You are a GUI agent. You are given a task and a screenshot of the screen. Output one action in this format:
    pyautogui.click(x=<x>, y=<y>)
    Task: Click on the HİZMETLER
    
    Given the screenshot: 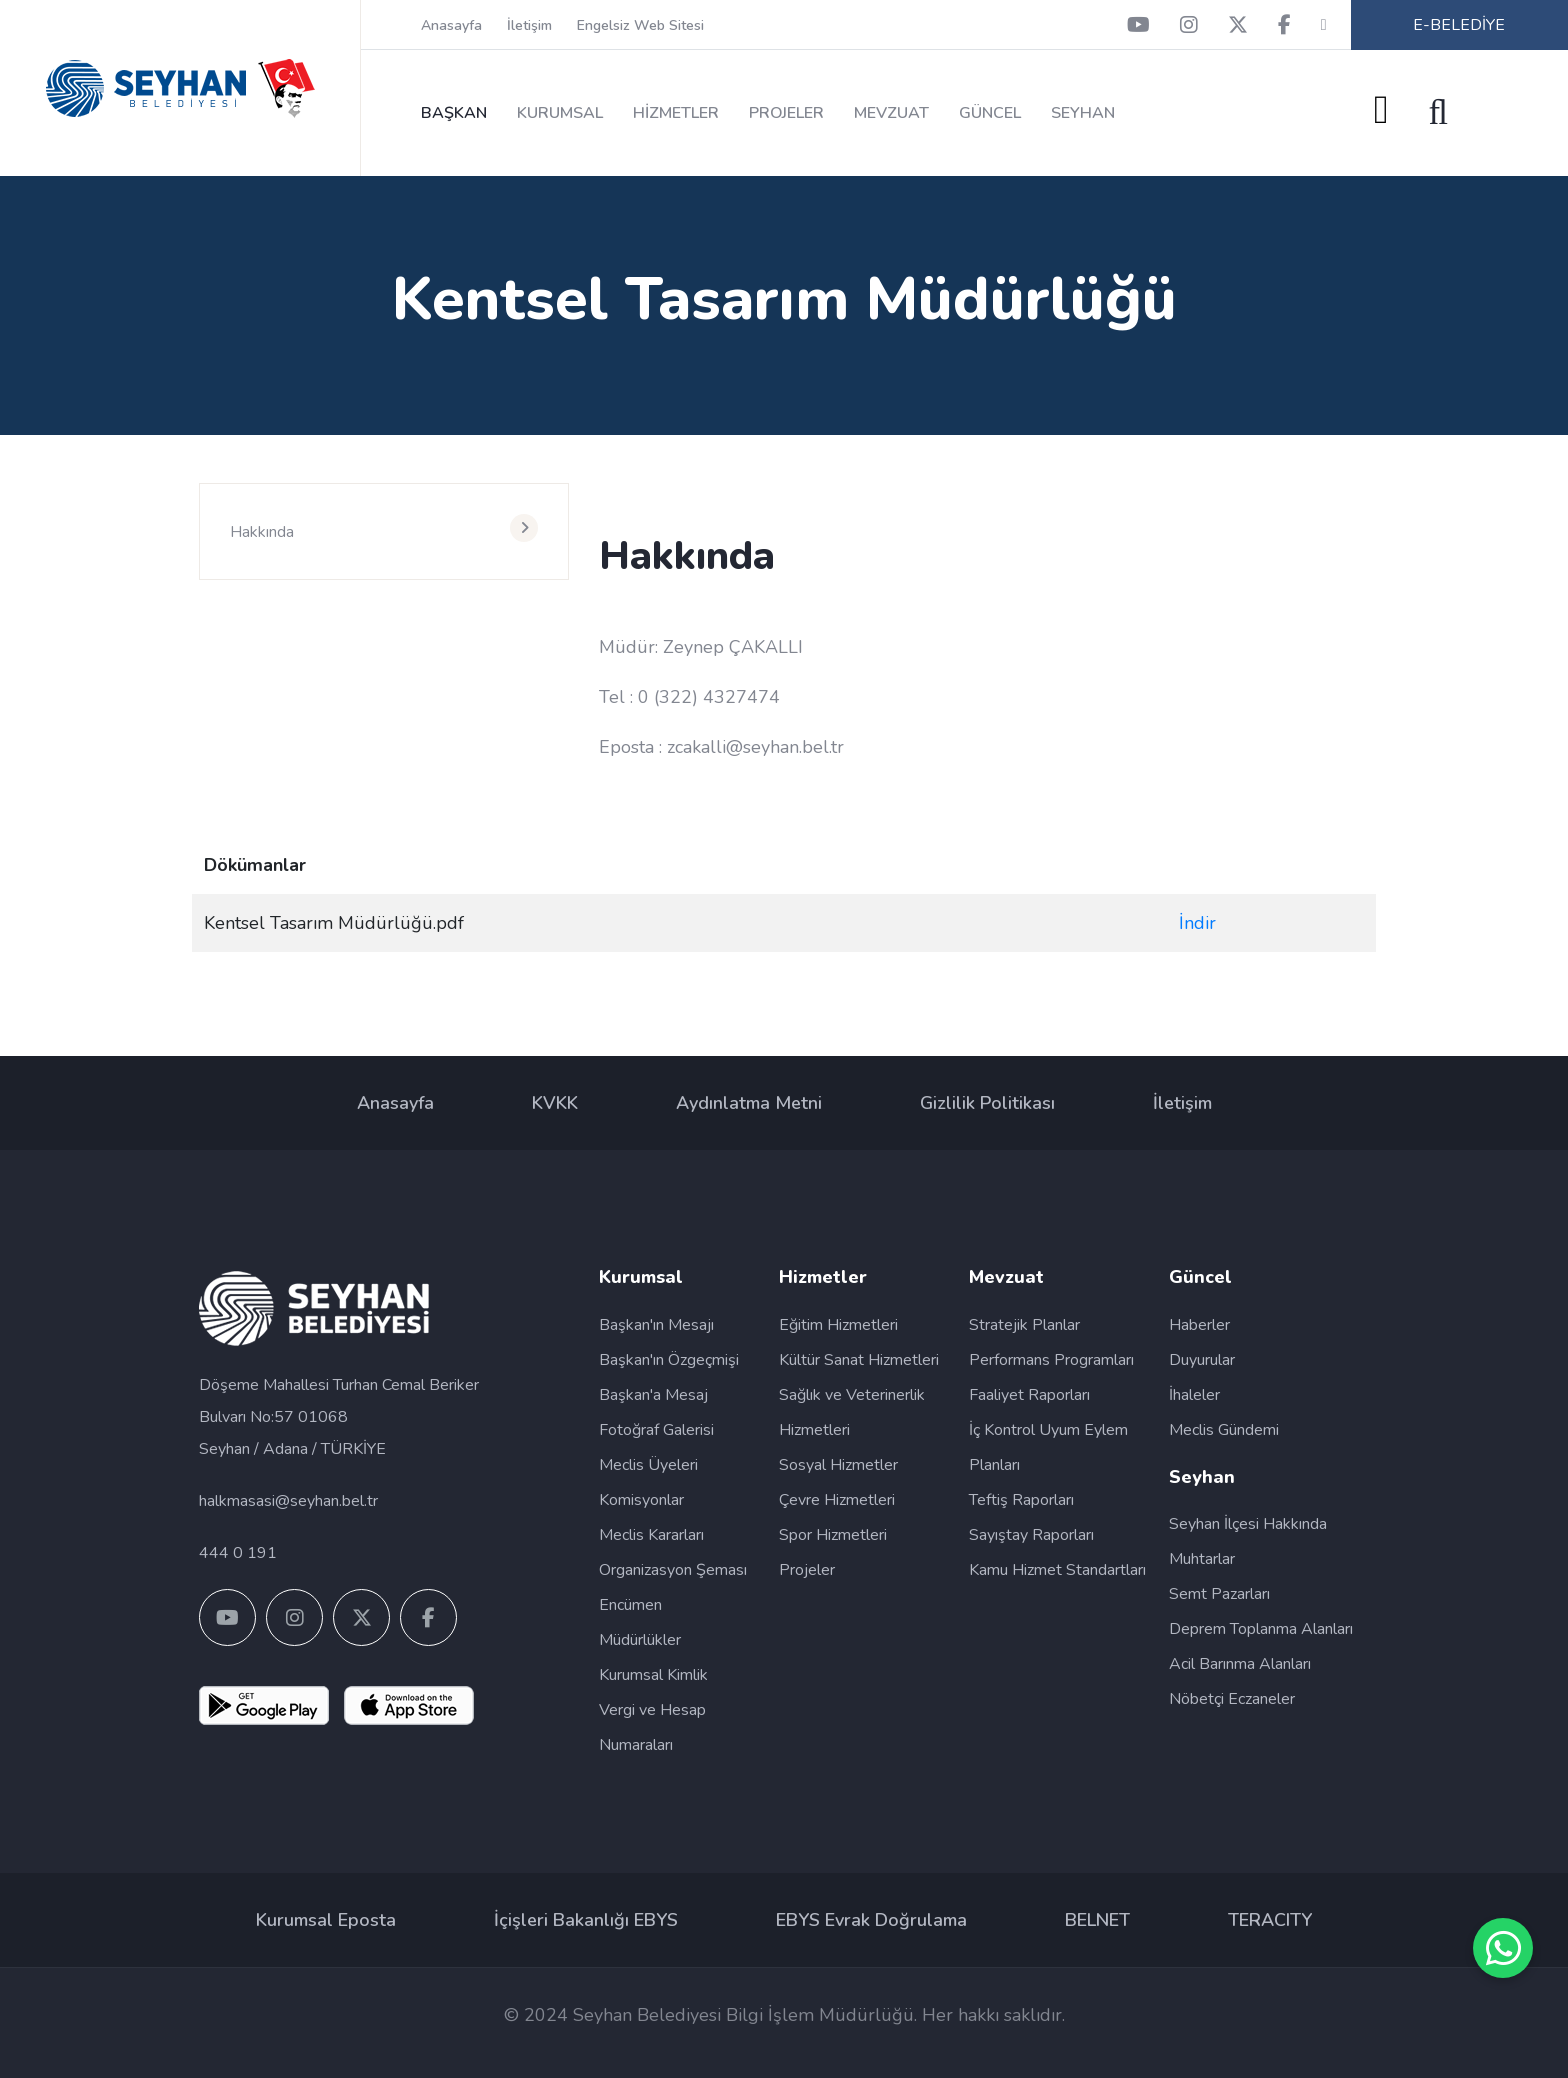 What is the action you would take?
    pyautogui.click(x=676, y=113)
    